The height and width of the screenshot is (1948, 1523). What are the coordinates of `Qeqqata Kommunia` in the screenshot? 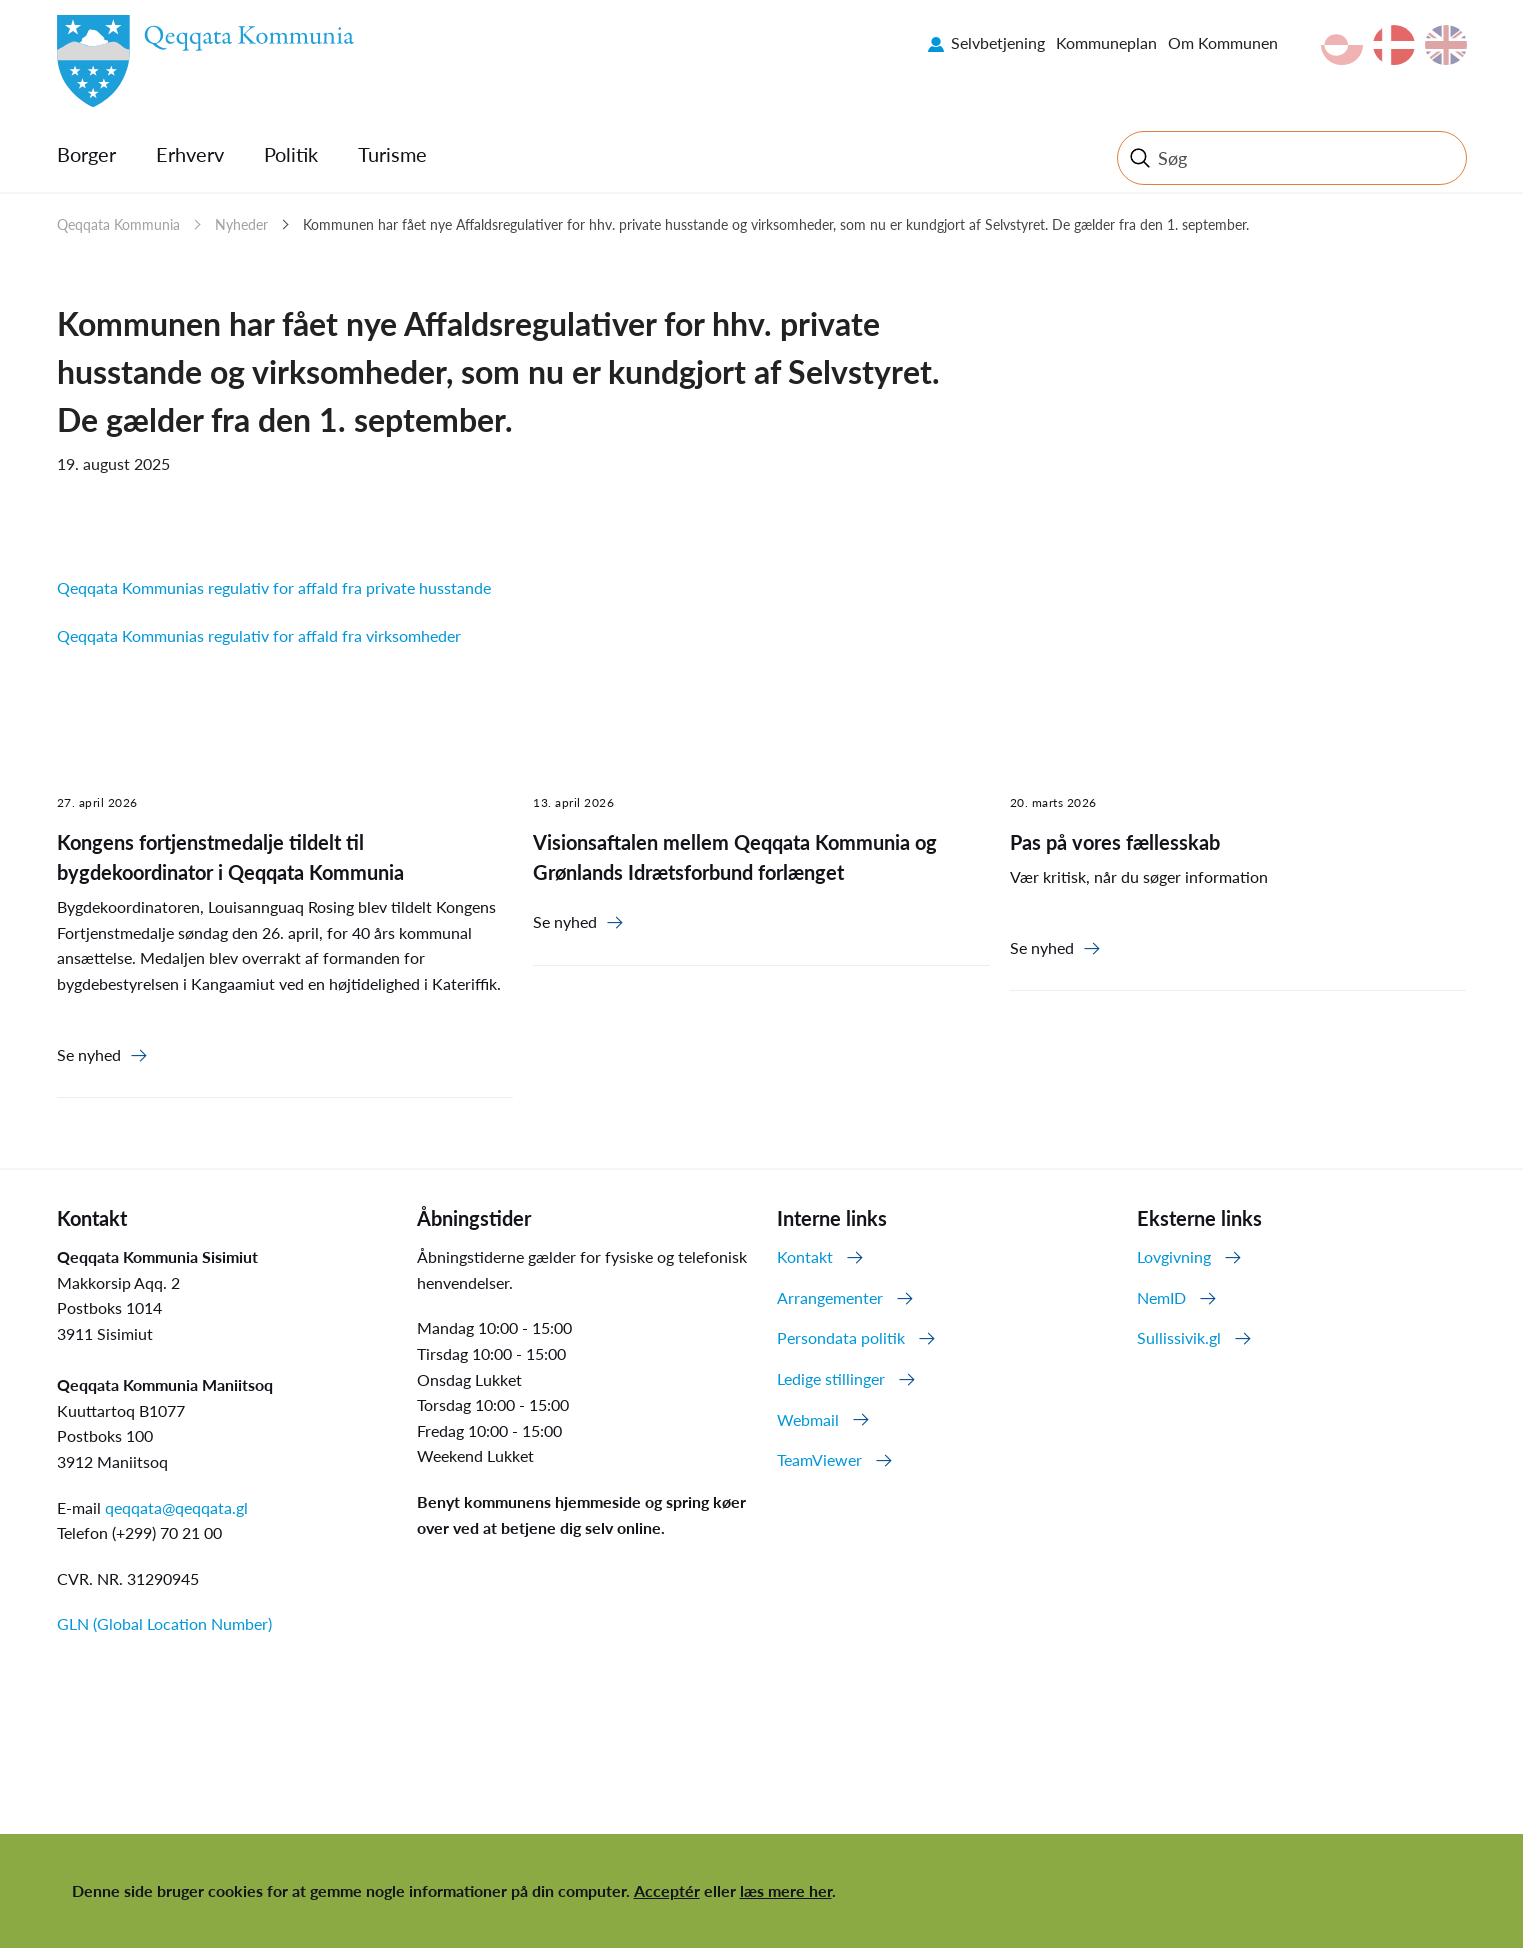 It's located at (118, 224).